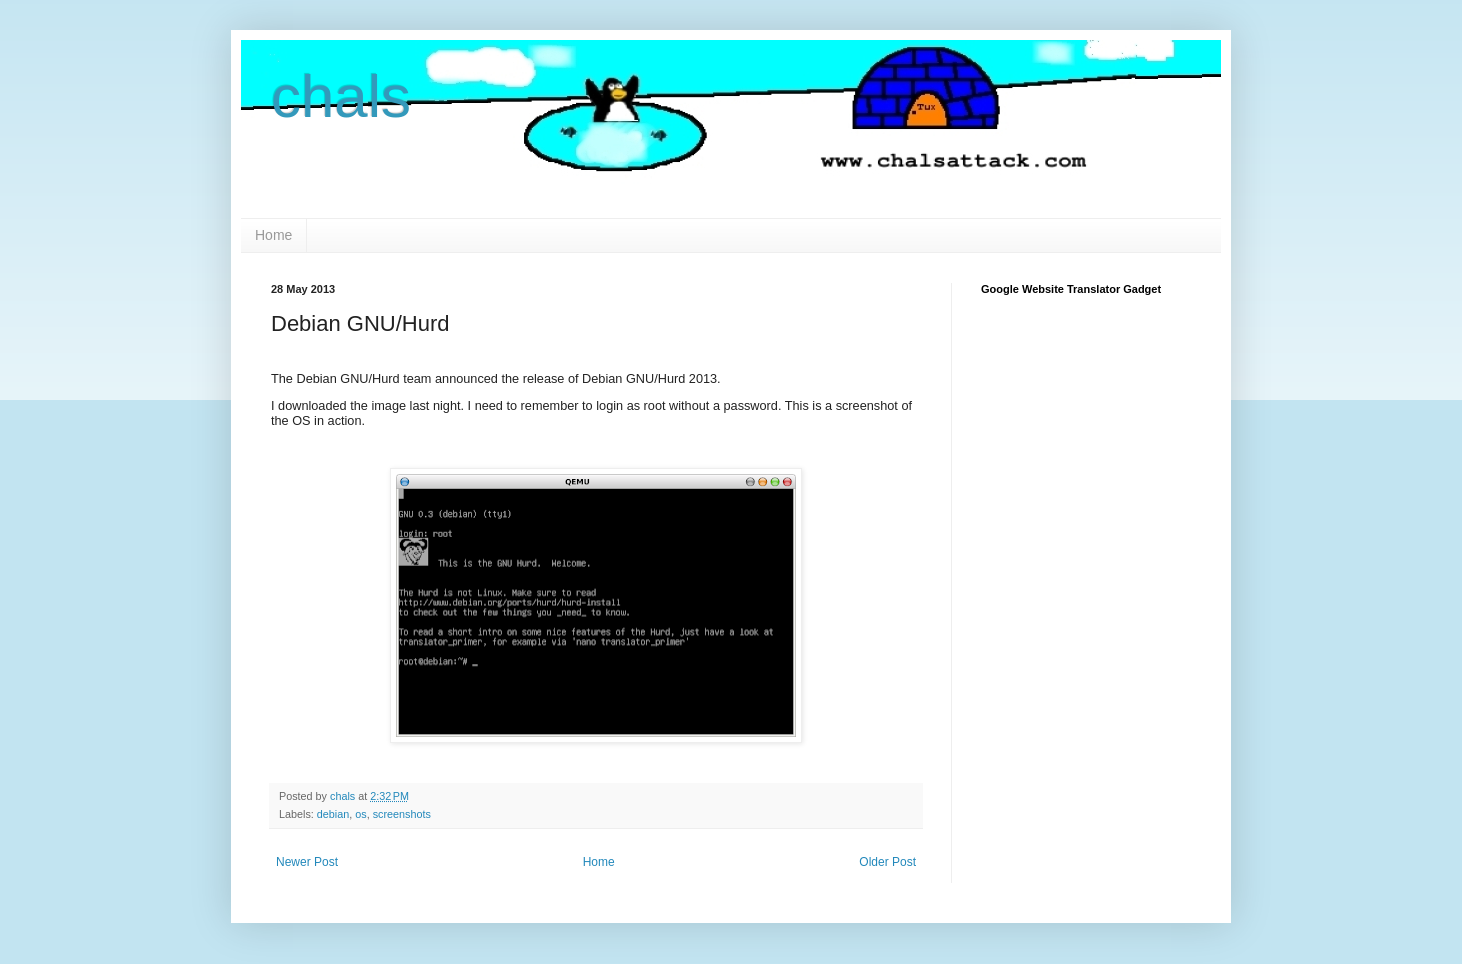 This screenshot has width=1462, height=964. Describe the element at coordinates (333, 814) in the screenshot. I see `debian` at that location.